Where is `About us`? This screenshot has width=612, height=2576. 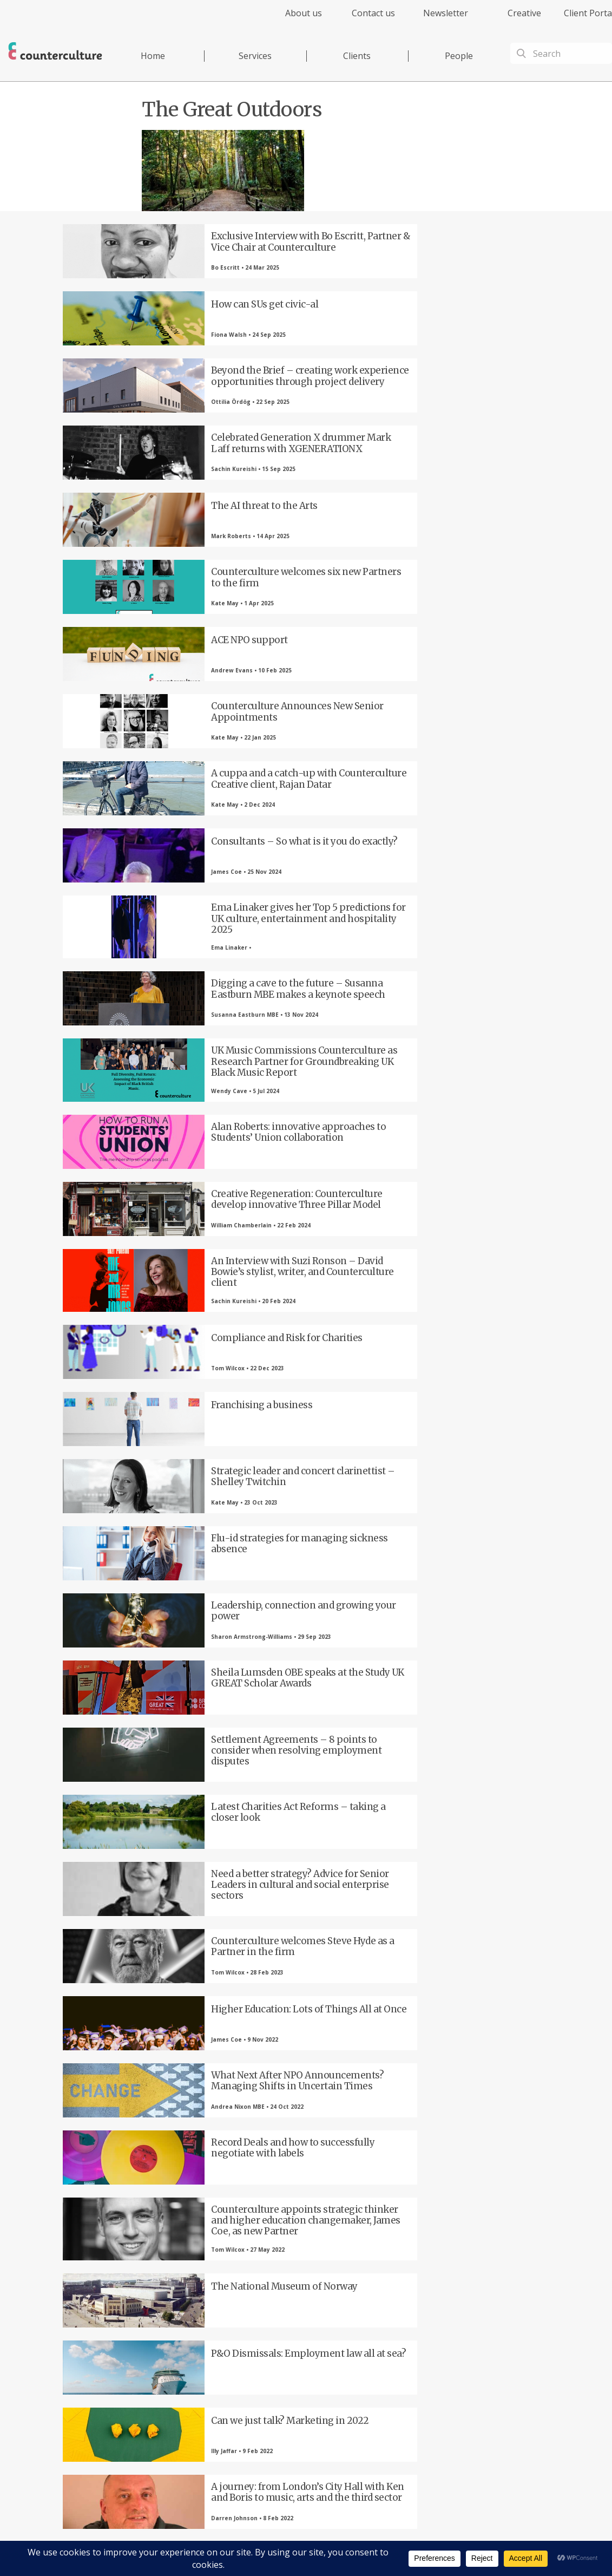
About us is located at coordinates (303, 13).